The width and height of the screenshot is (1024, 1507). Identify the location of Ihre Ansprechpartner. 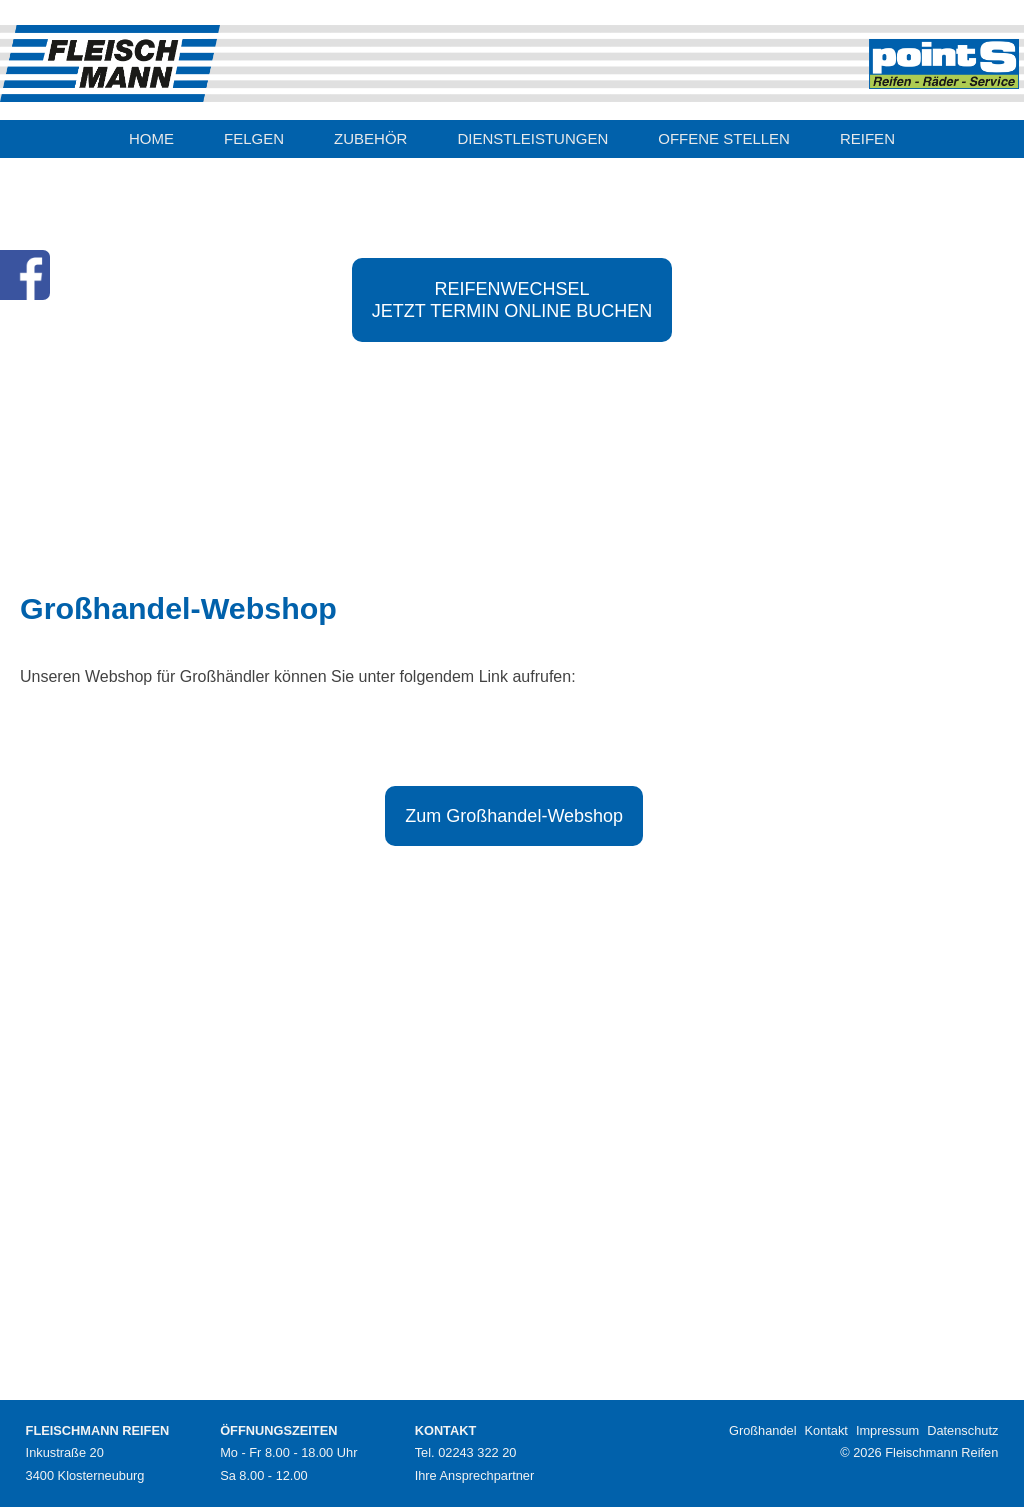
(475, 1475).